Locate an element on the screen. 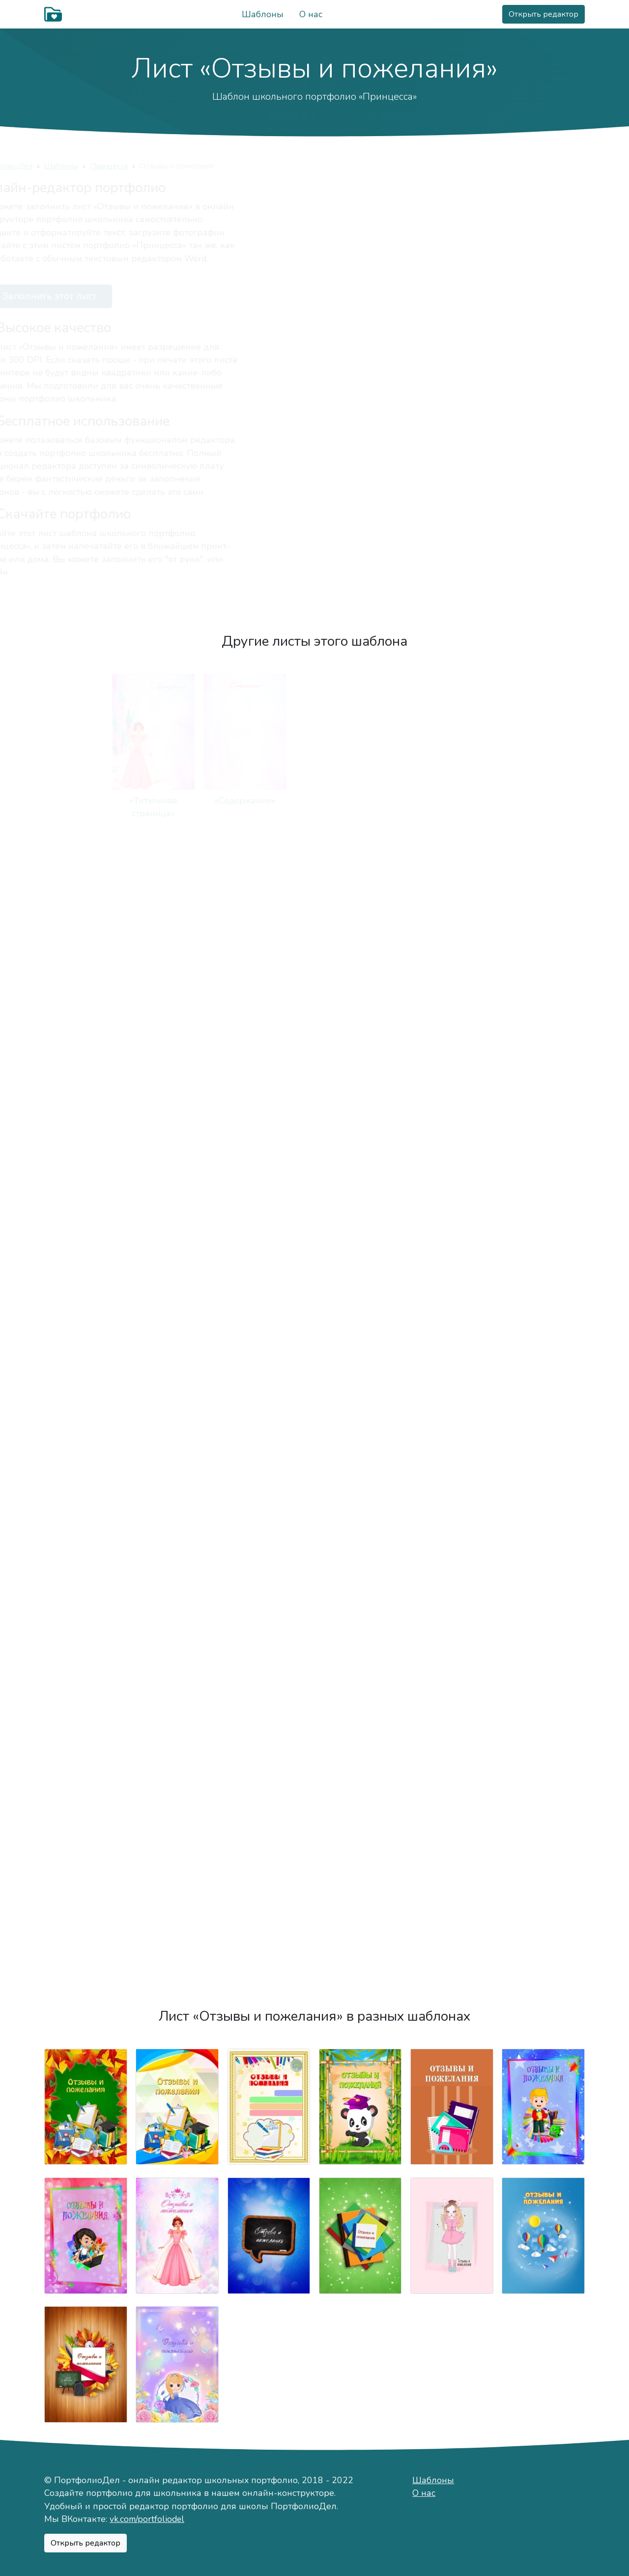 This screenshot has width=629, height=2576. О нас is located at coordinates (310, 14).